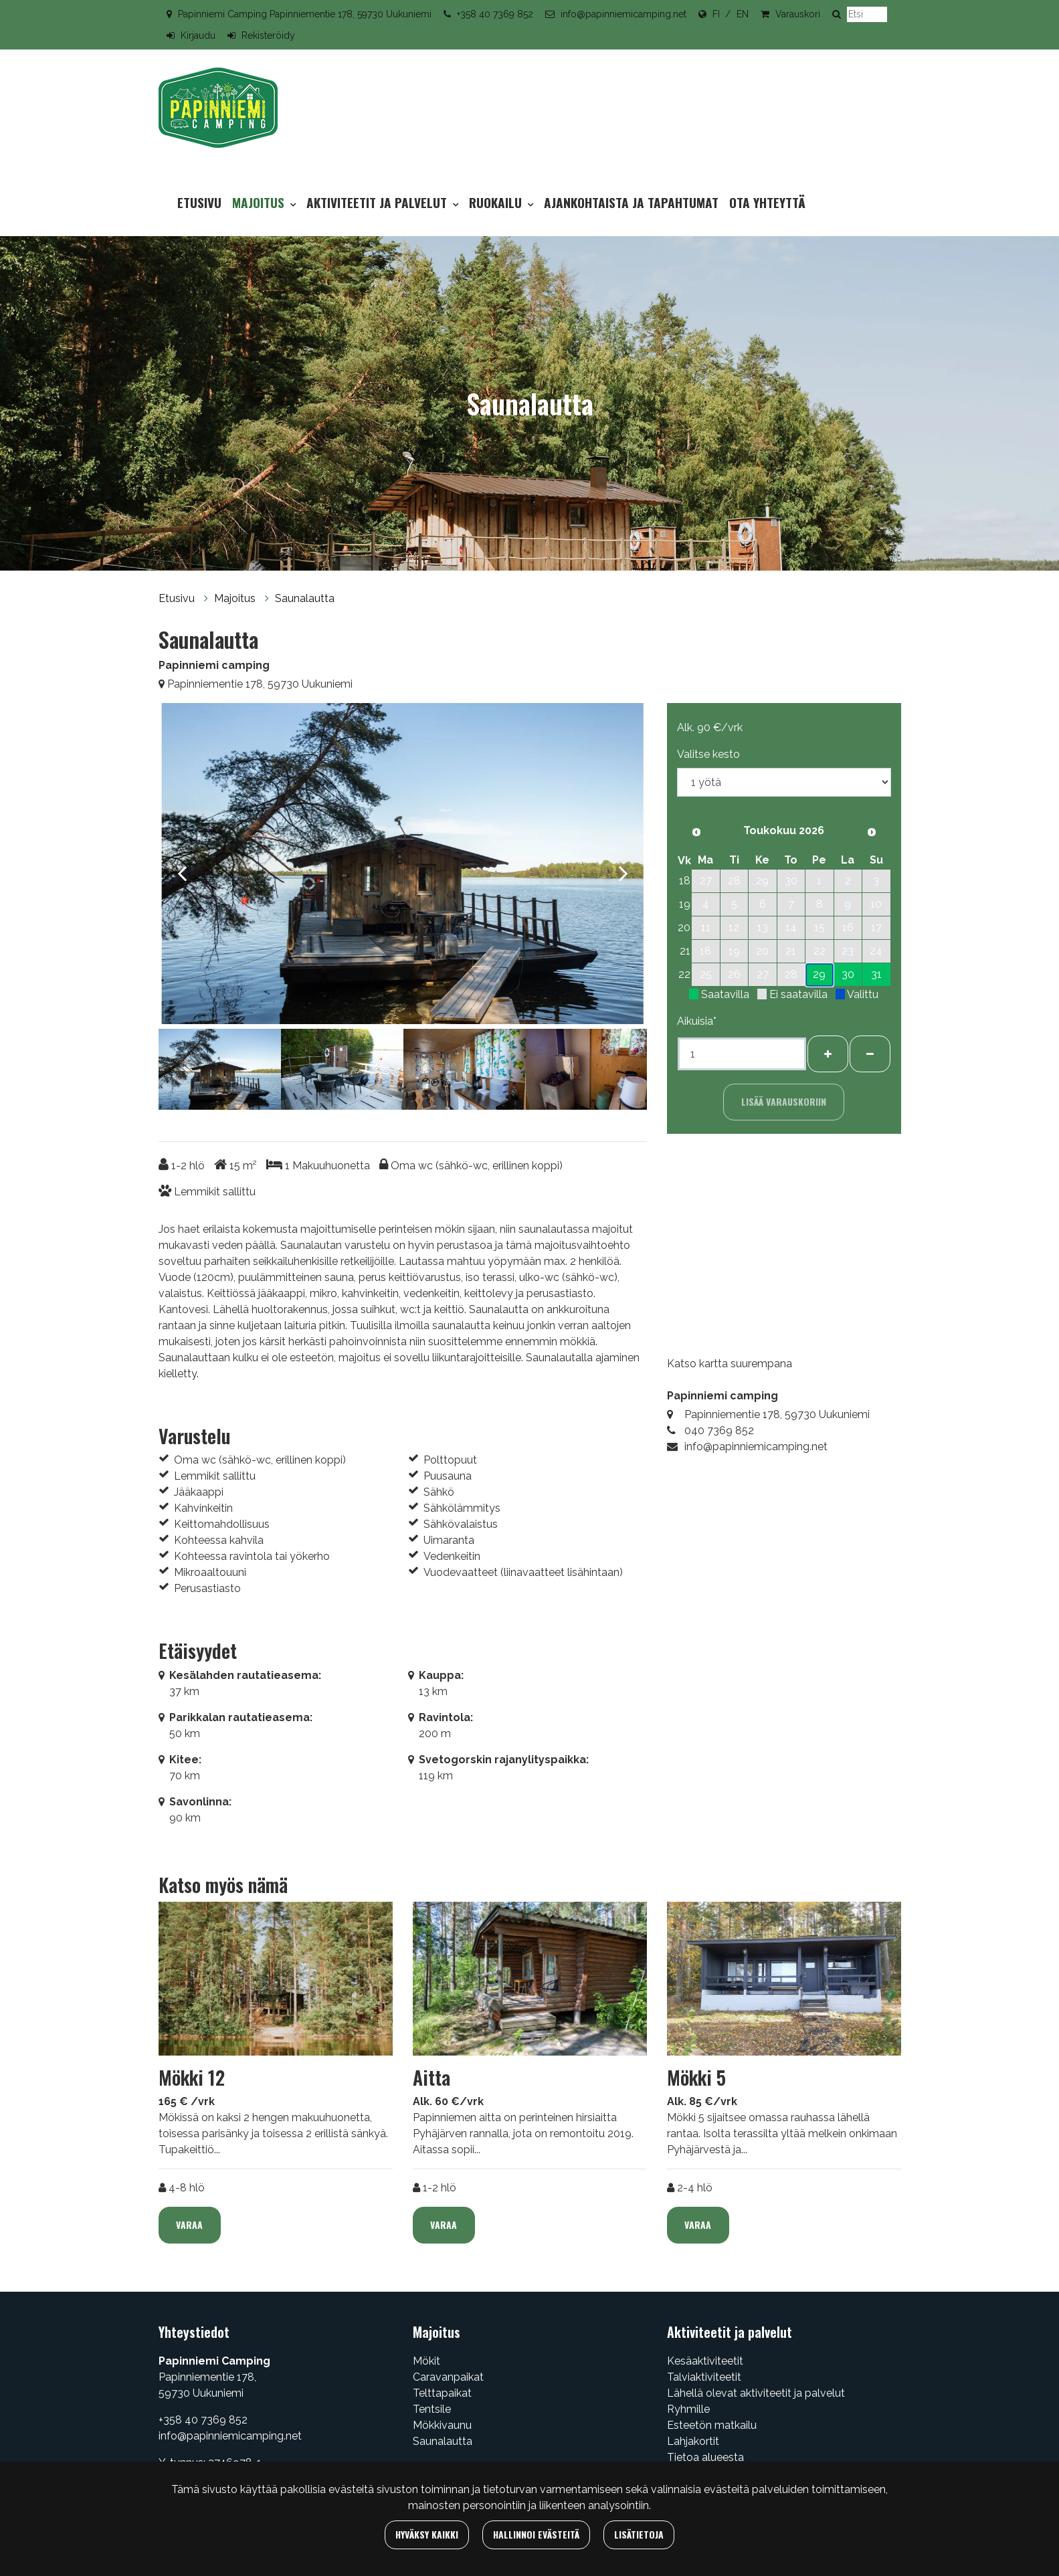 The width and height of the screenshot is (1059, 2576). Describe the element at coordinates (696, 1021) in the screenshot. I see `Aikuisia*` at that location.